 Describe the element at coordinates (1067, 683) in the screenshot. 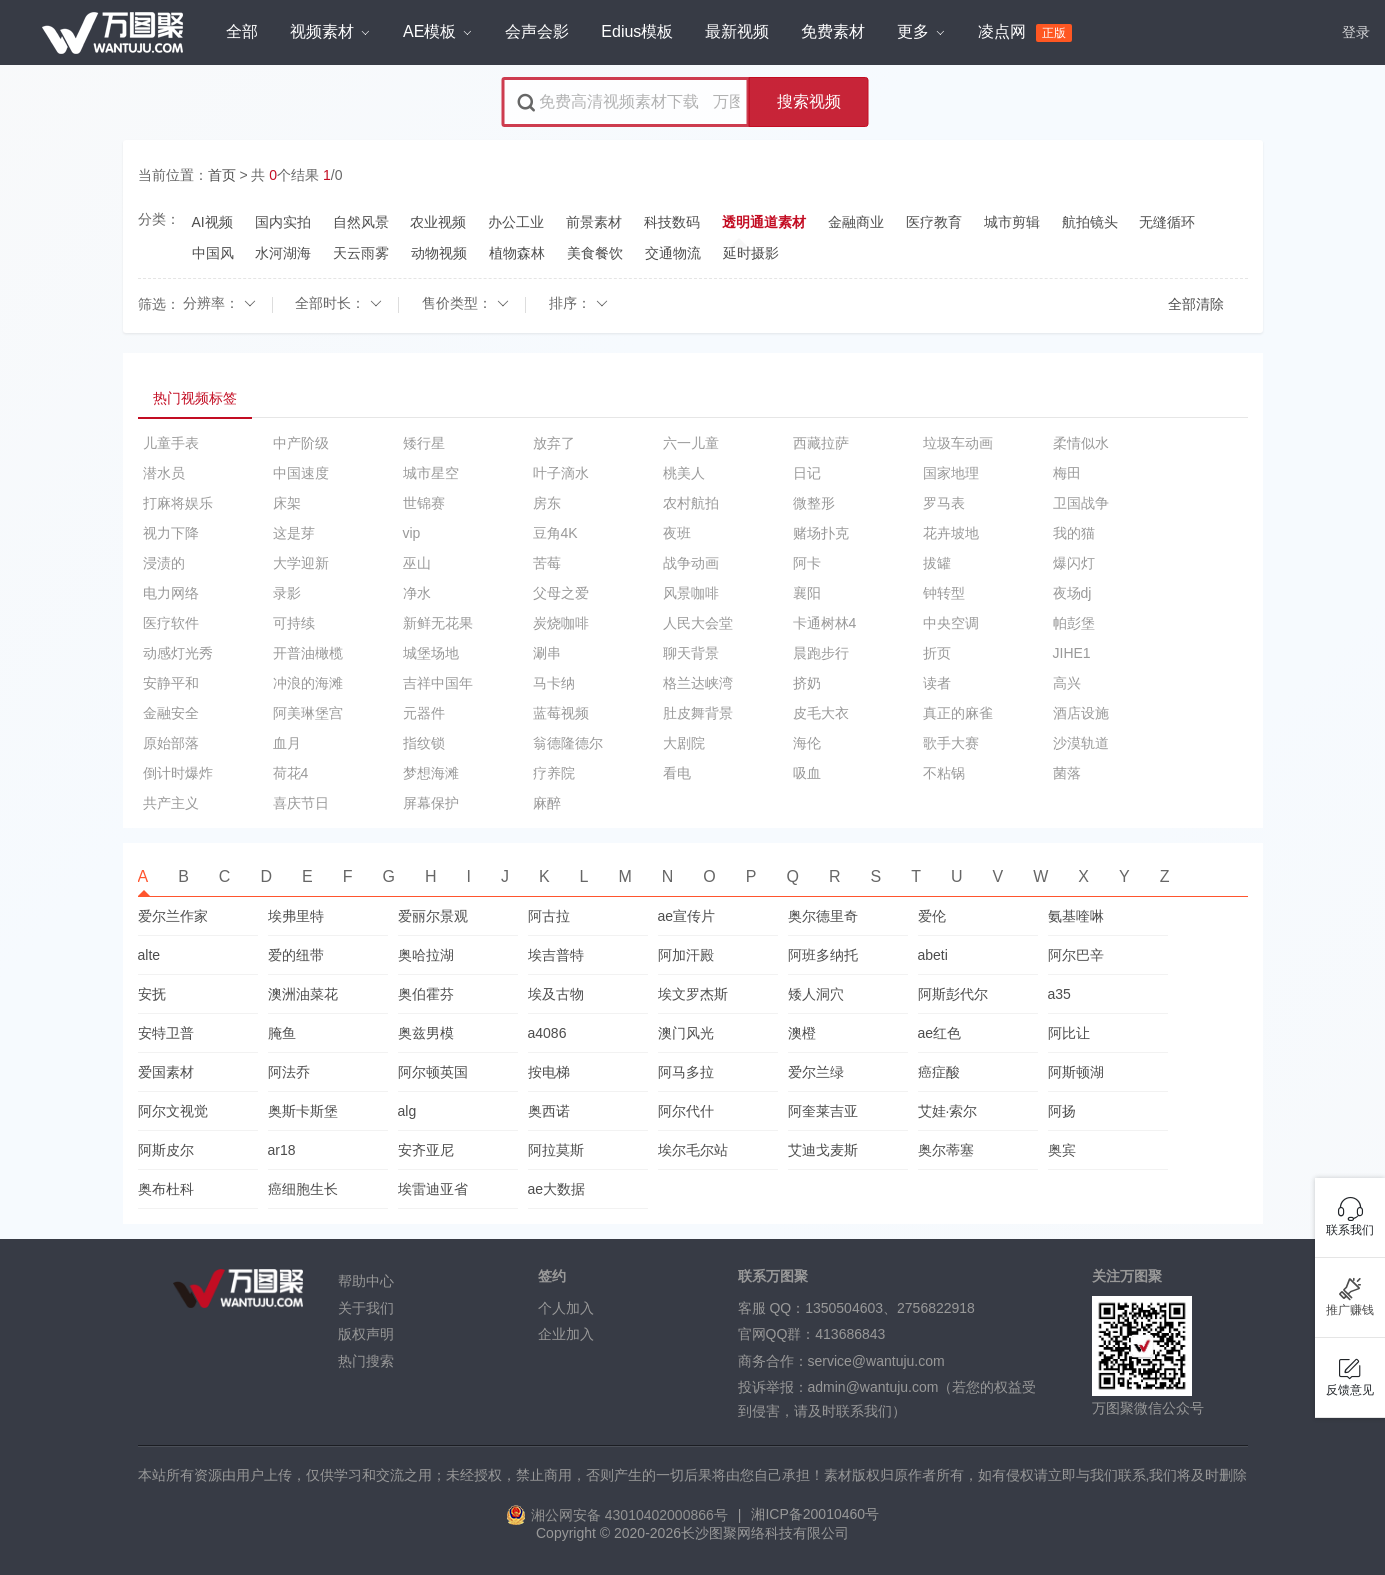

I see `高兴` at that location.